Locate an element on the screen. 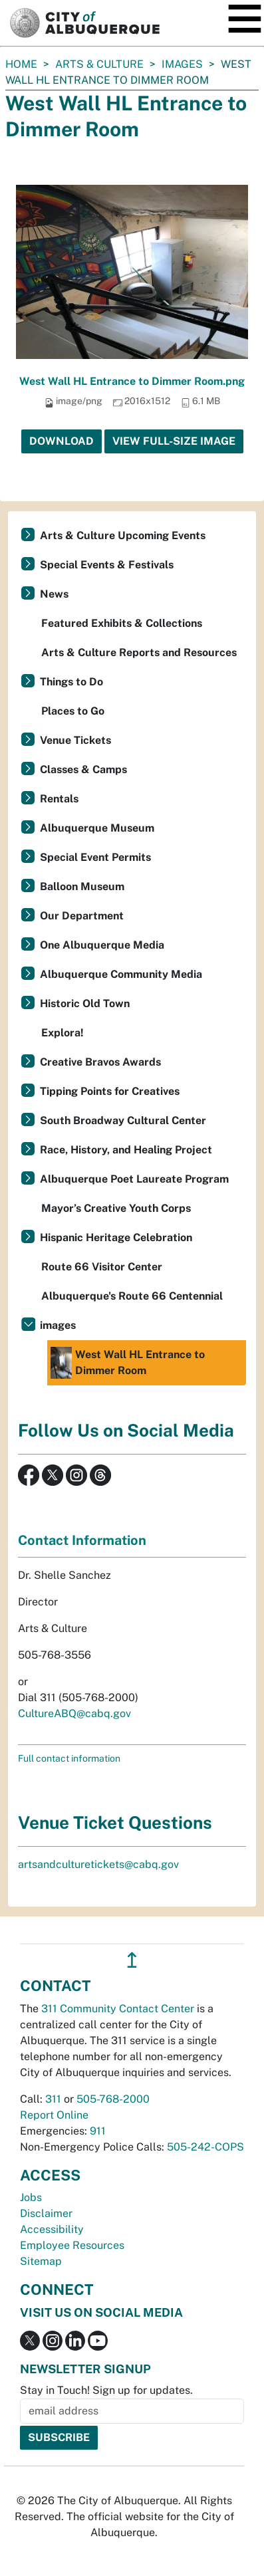  Arts & Culture Upcoming Events is located at coordinates (122, 535).